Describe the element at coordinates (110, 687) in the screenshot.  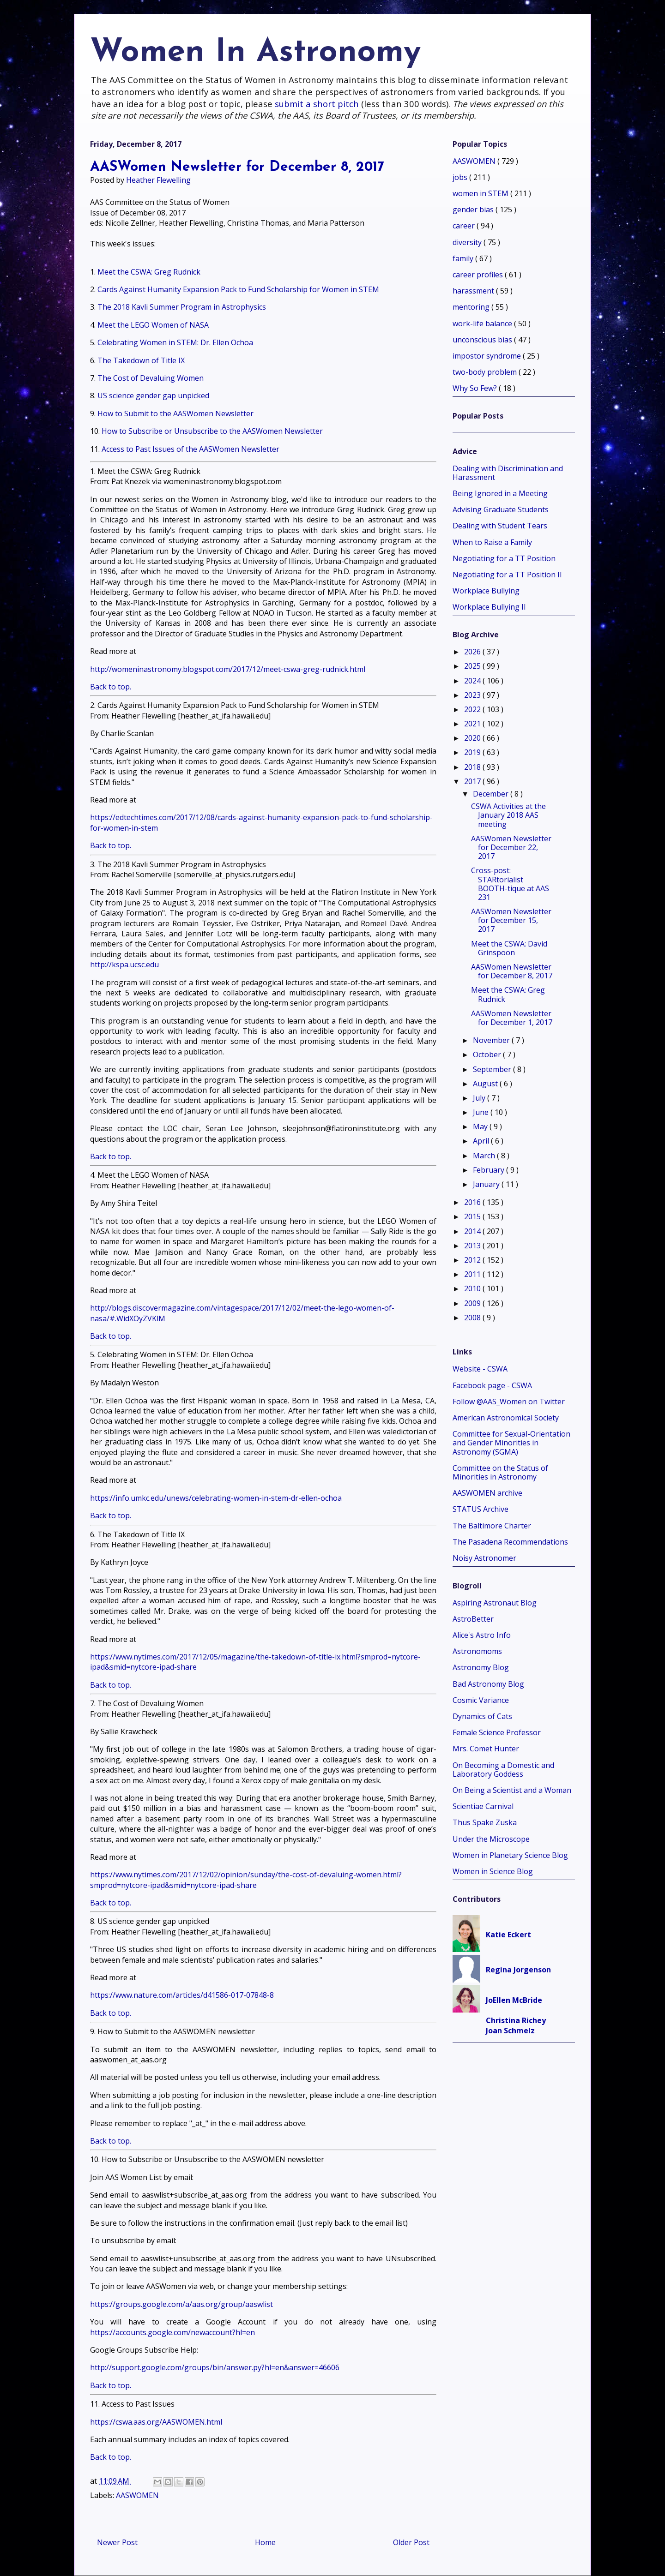
I see `Back to top.` at that location.